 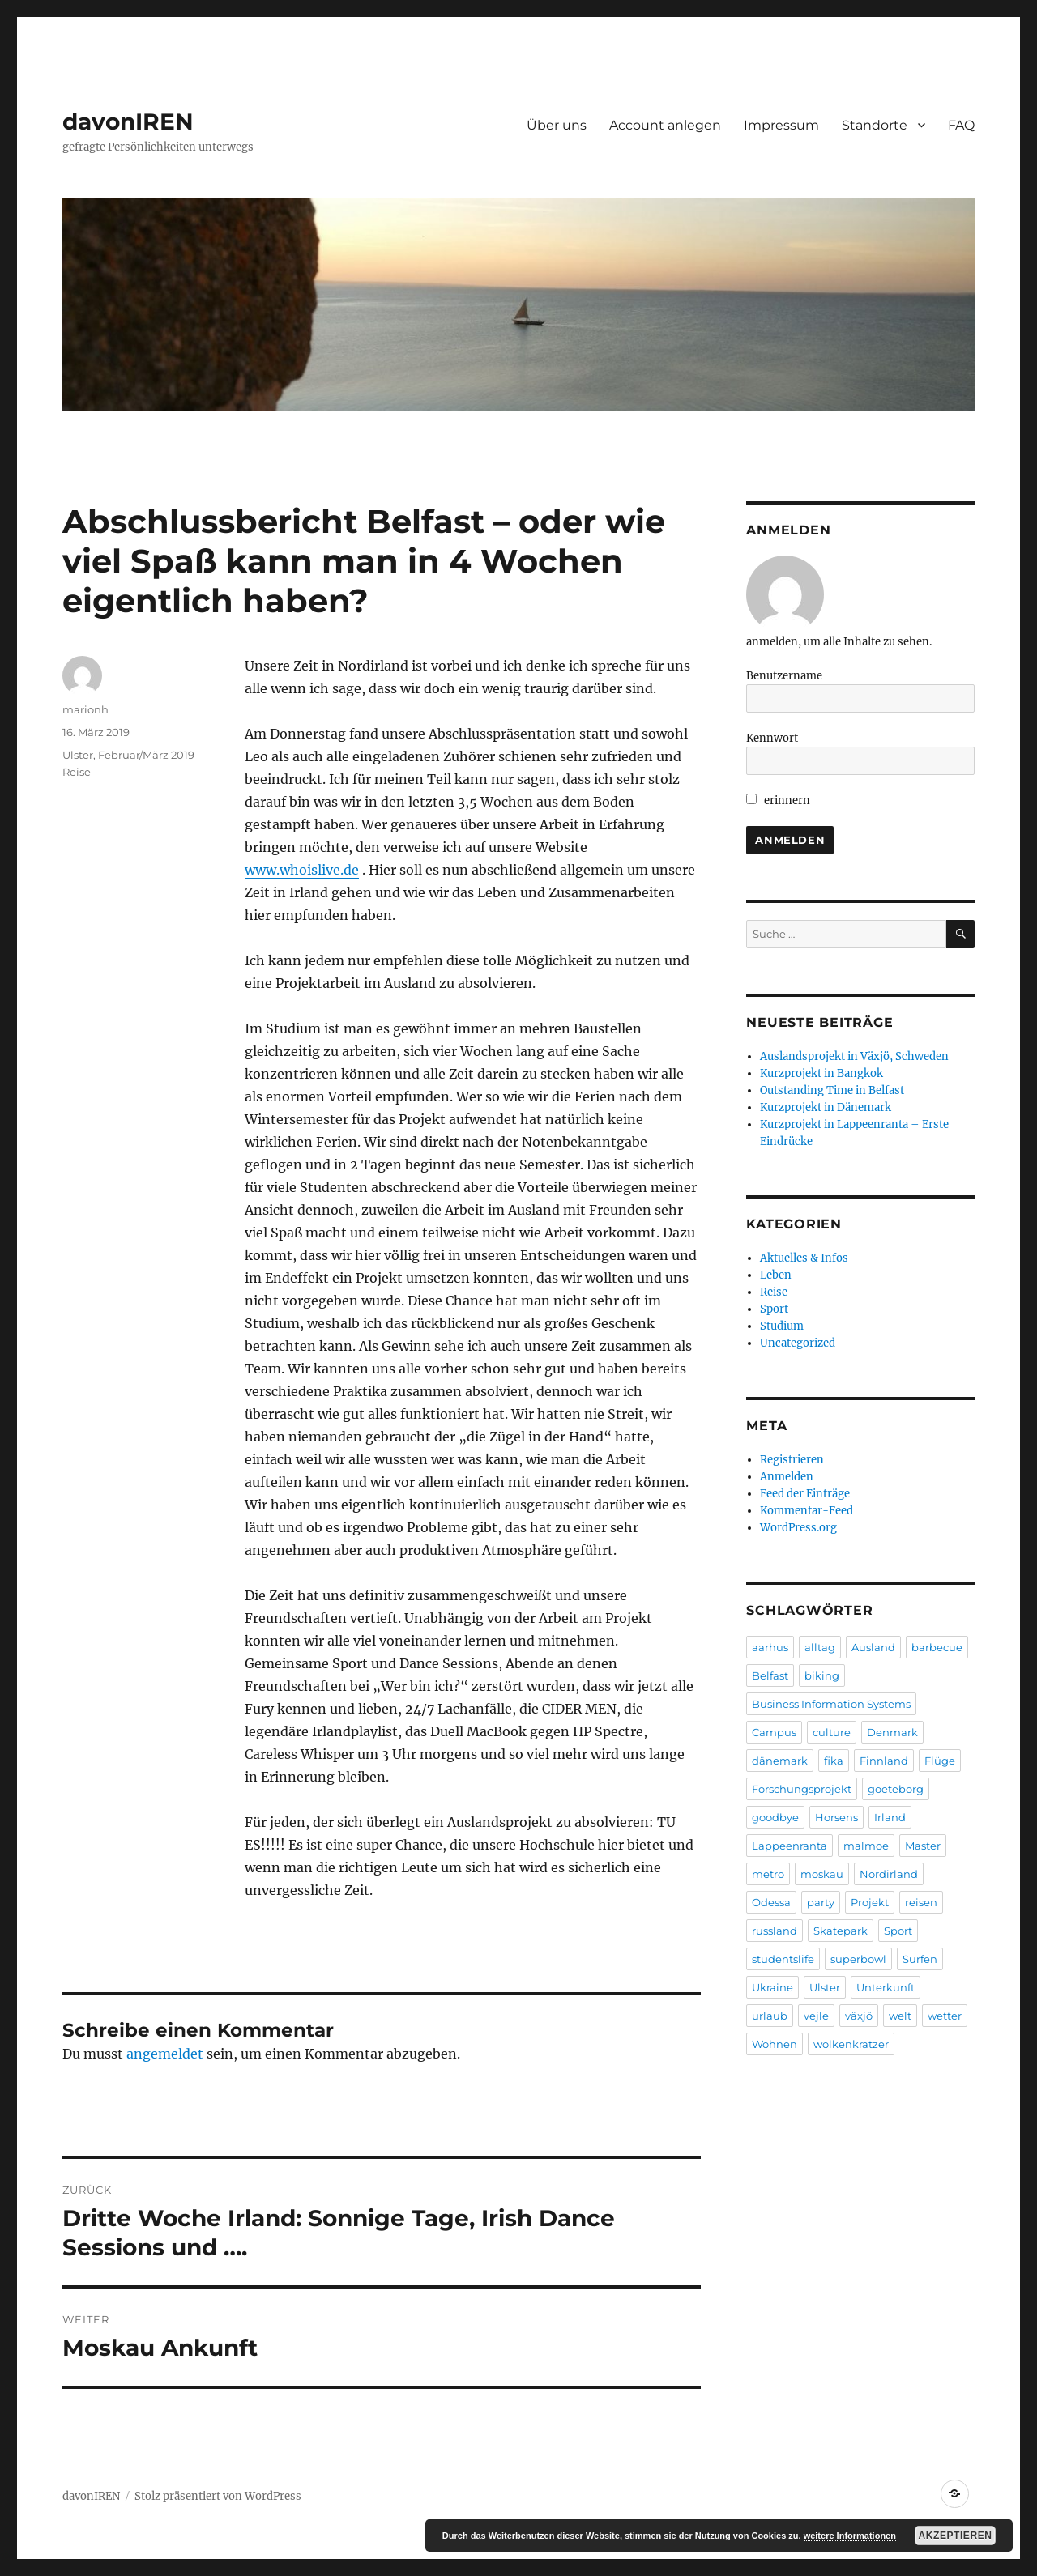 I want to click on www.whoislive.de, so click(x=302, y=870).